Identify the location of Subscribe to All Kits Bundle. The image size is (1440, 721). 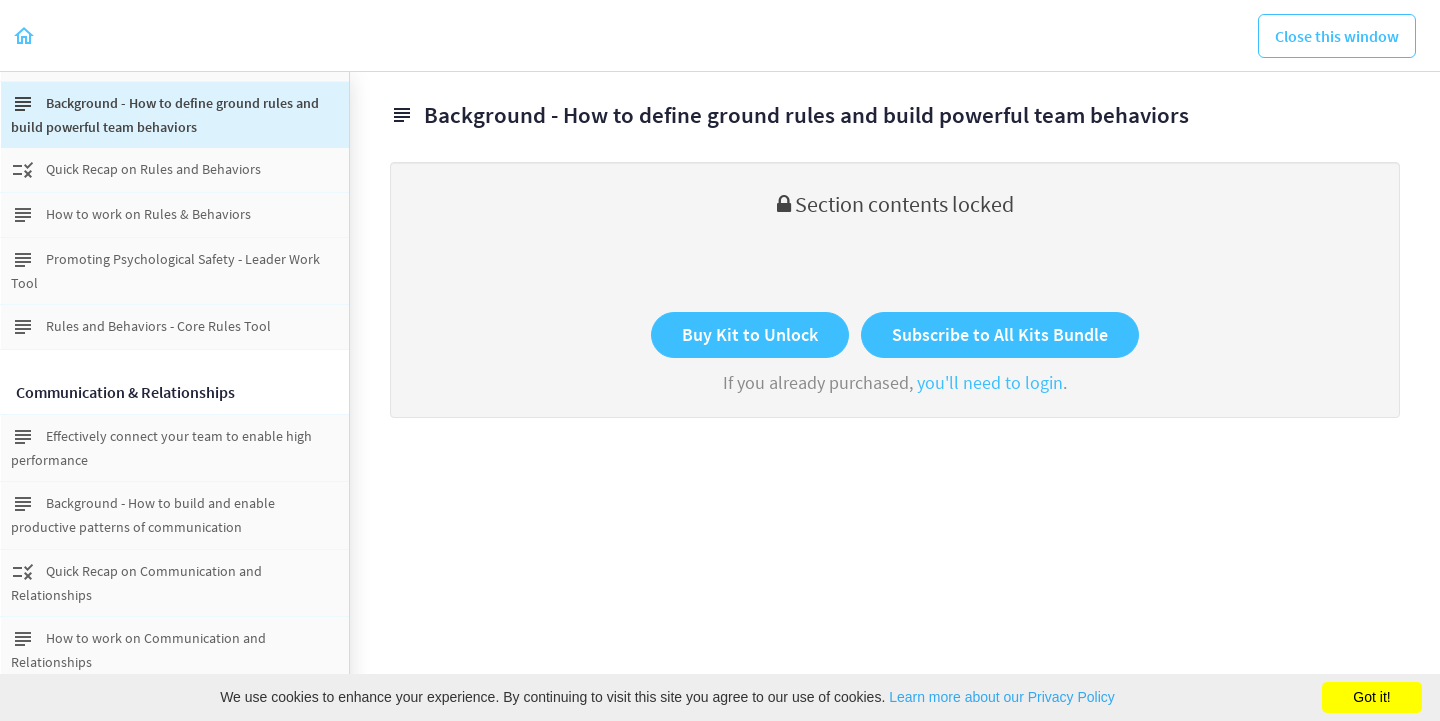
(1000, 334).